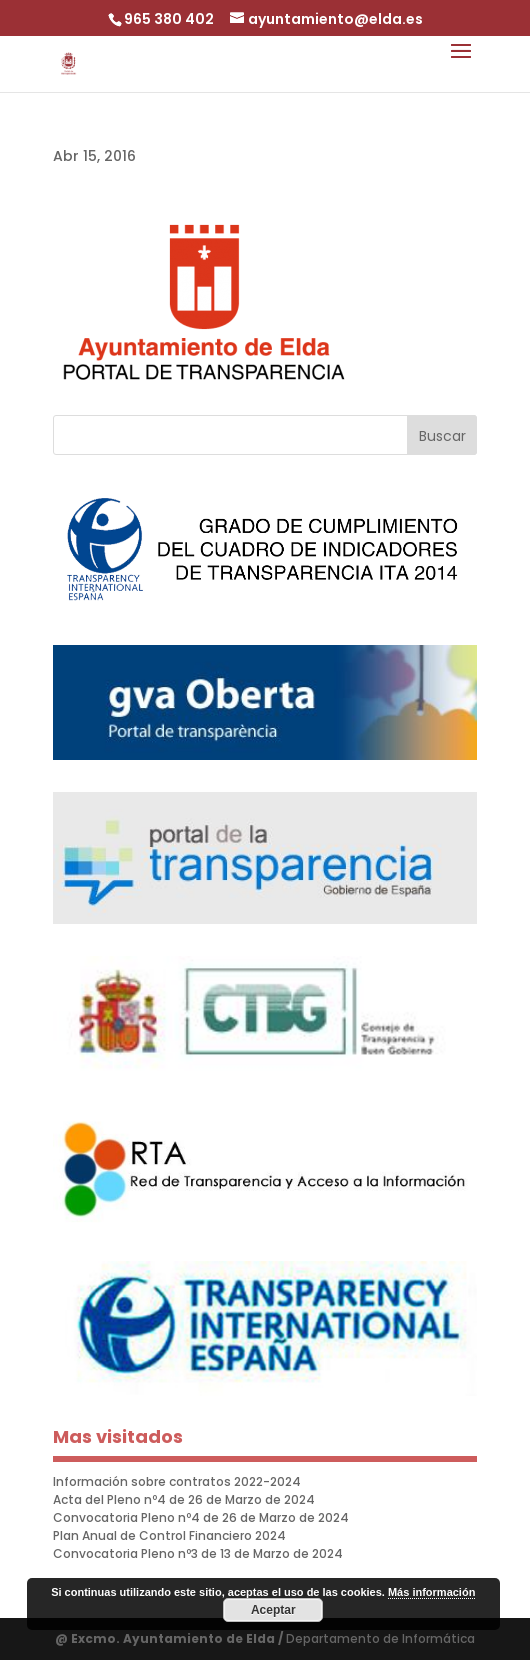  I want to click on Convocatoria Pleno nº3 de 13 de Marzo de 2024, so click(198, 1553).